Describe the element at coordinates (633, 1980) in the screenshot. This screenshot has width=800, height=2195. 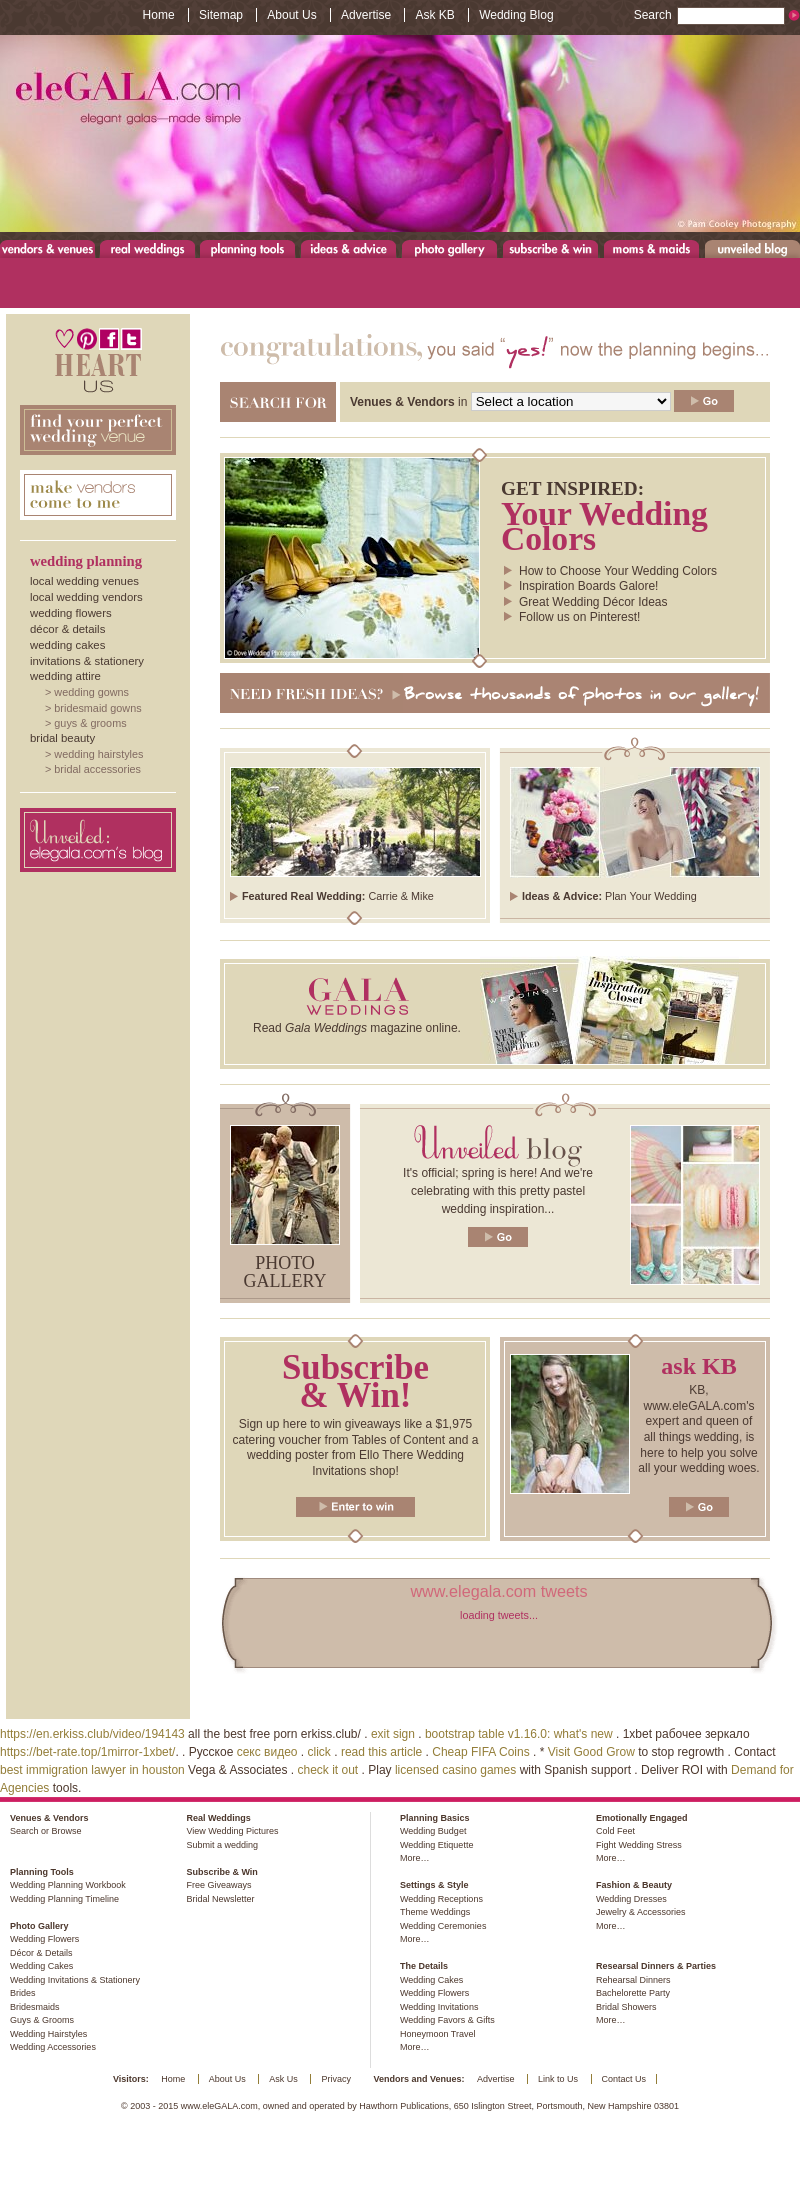
I see `Rehearsal Dinners` at that location.